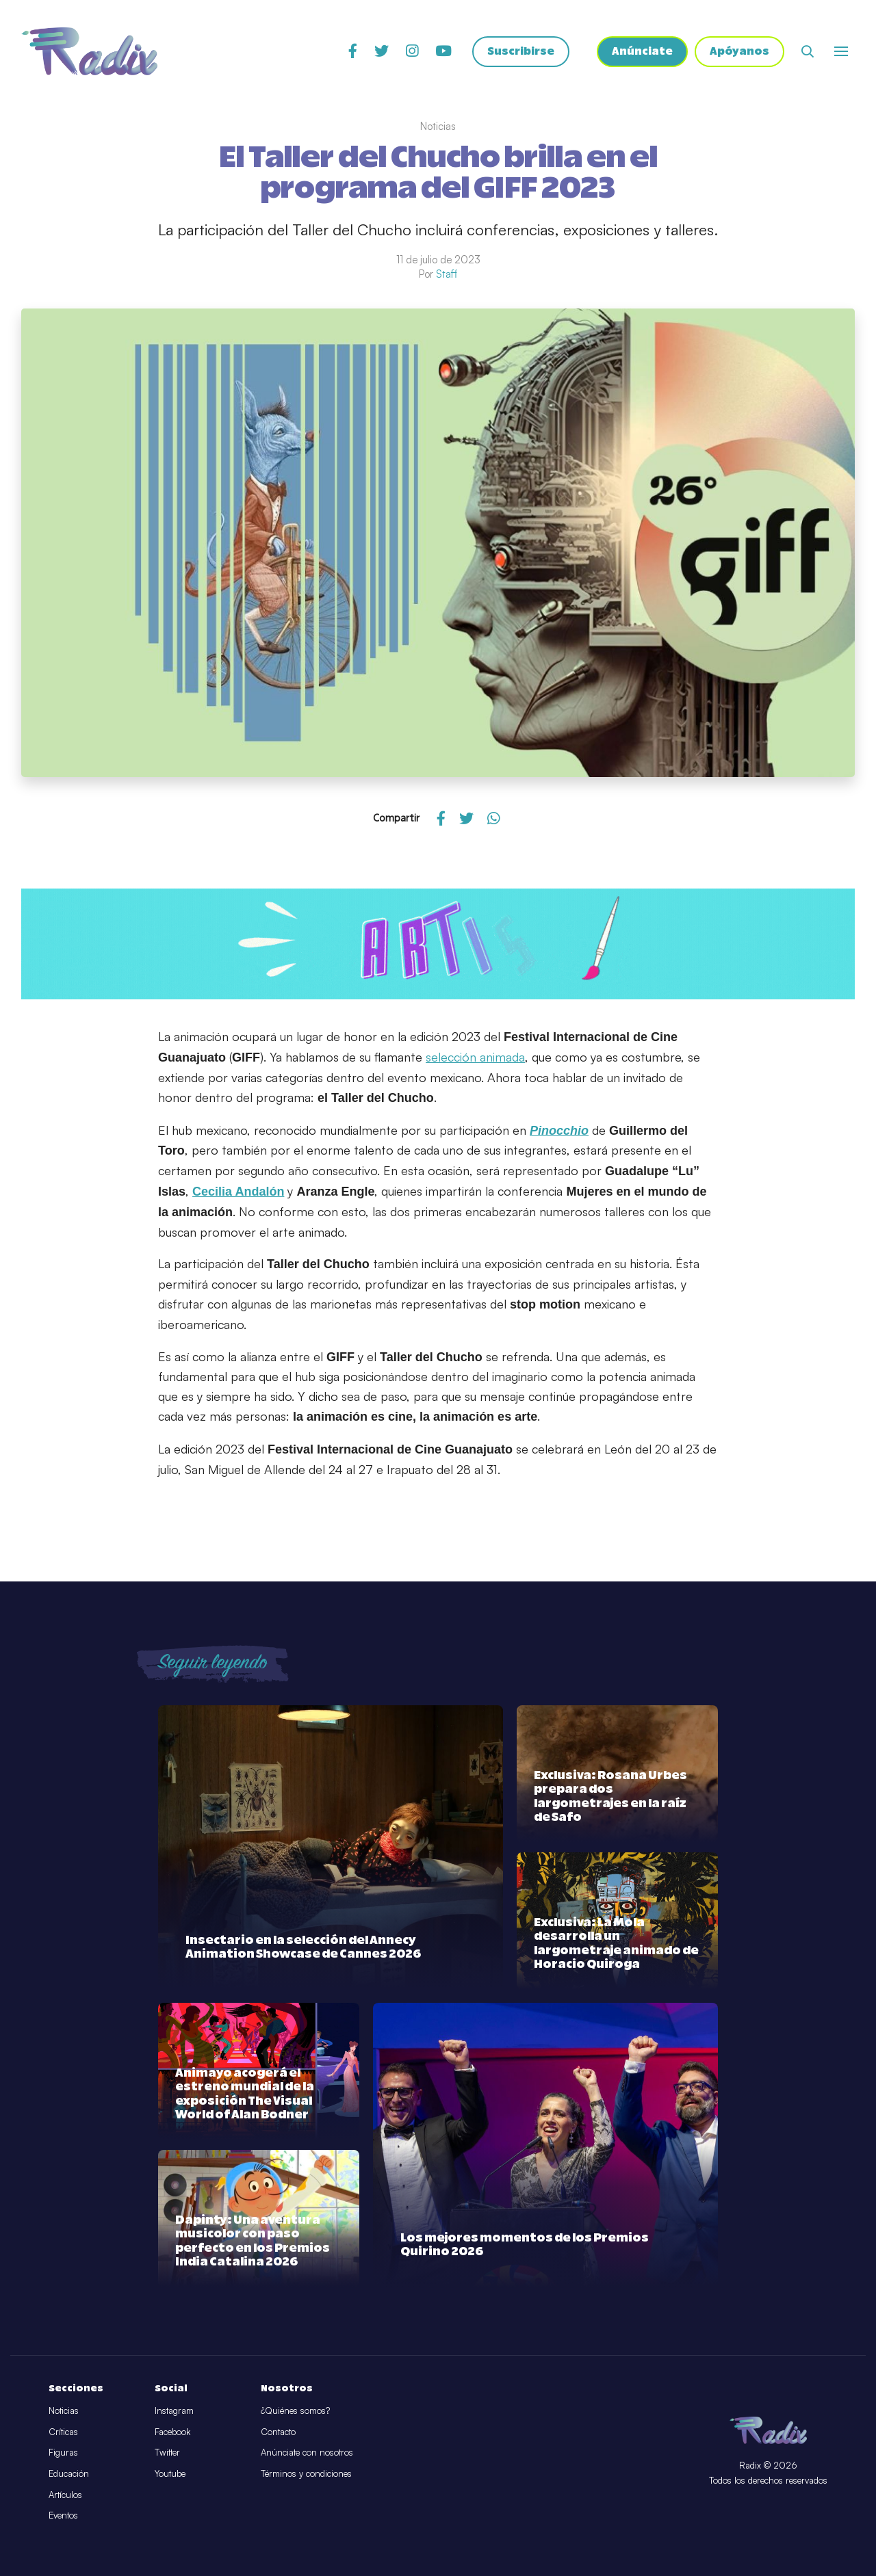 This screenshot has height=2576, width=876. I want to click on Educación, so click(69, 2473).